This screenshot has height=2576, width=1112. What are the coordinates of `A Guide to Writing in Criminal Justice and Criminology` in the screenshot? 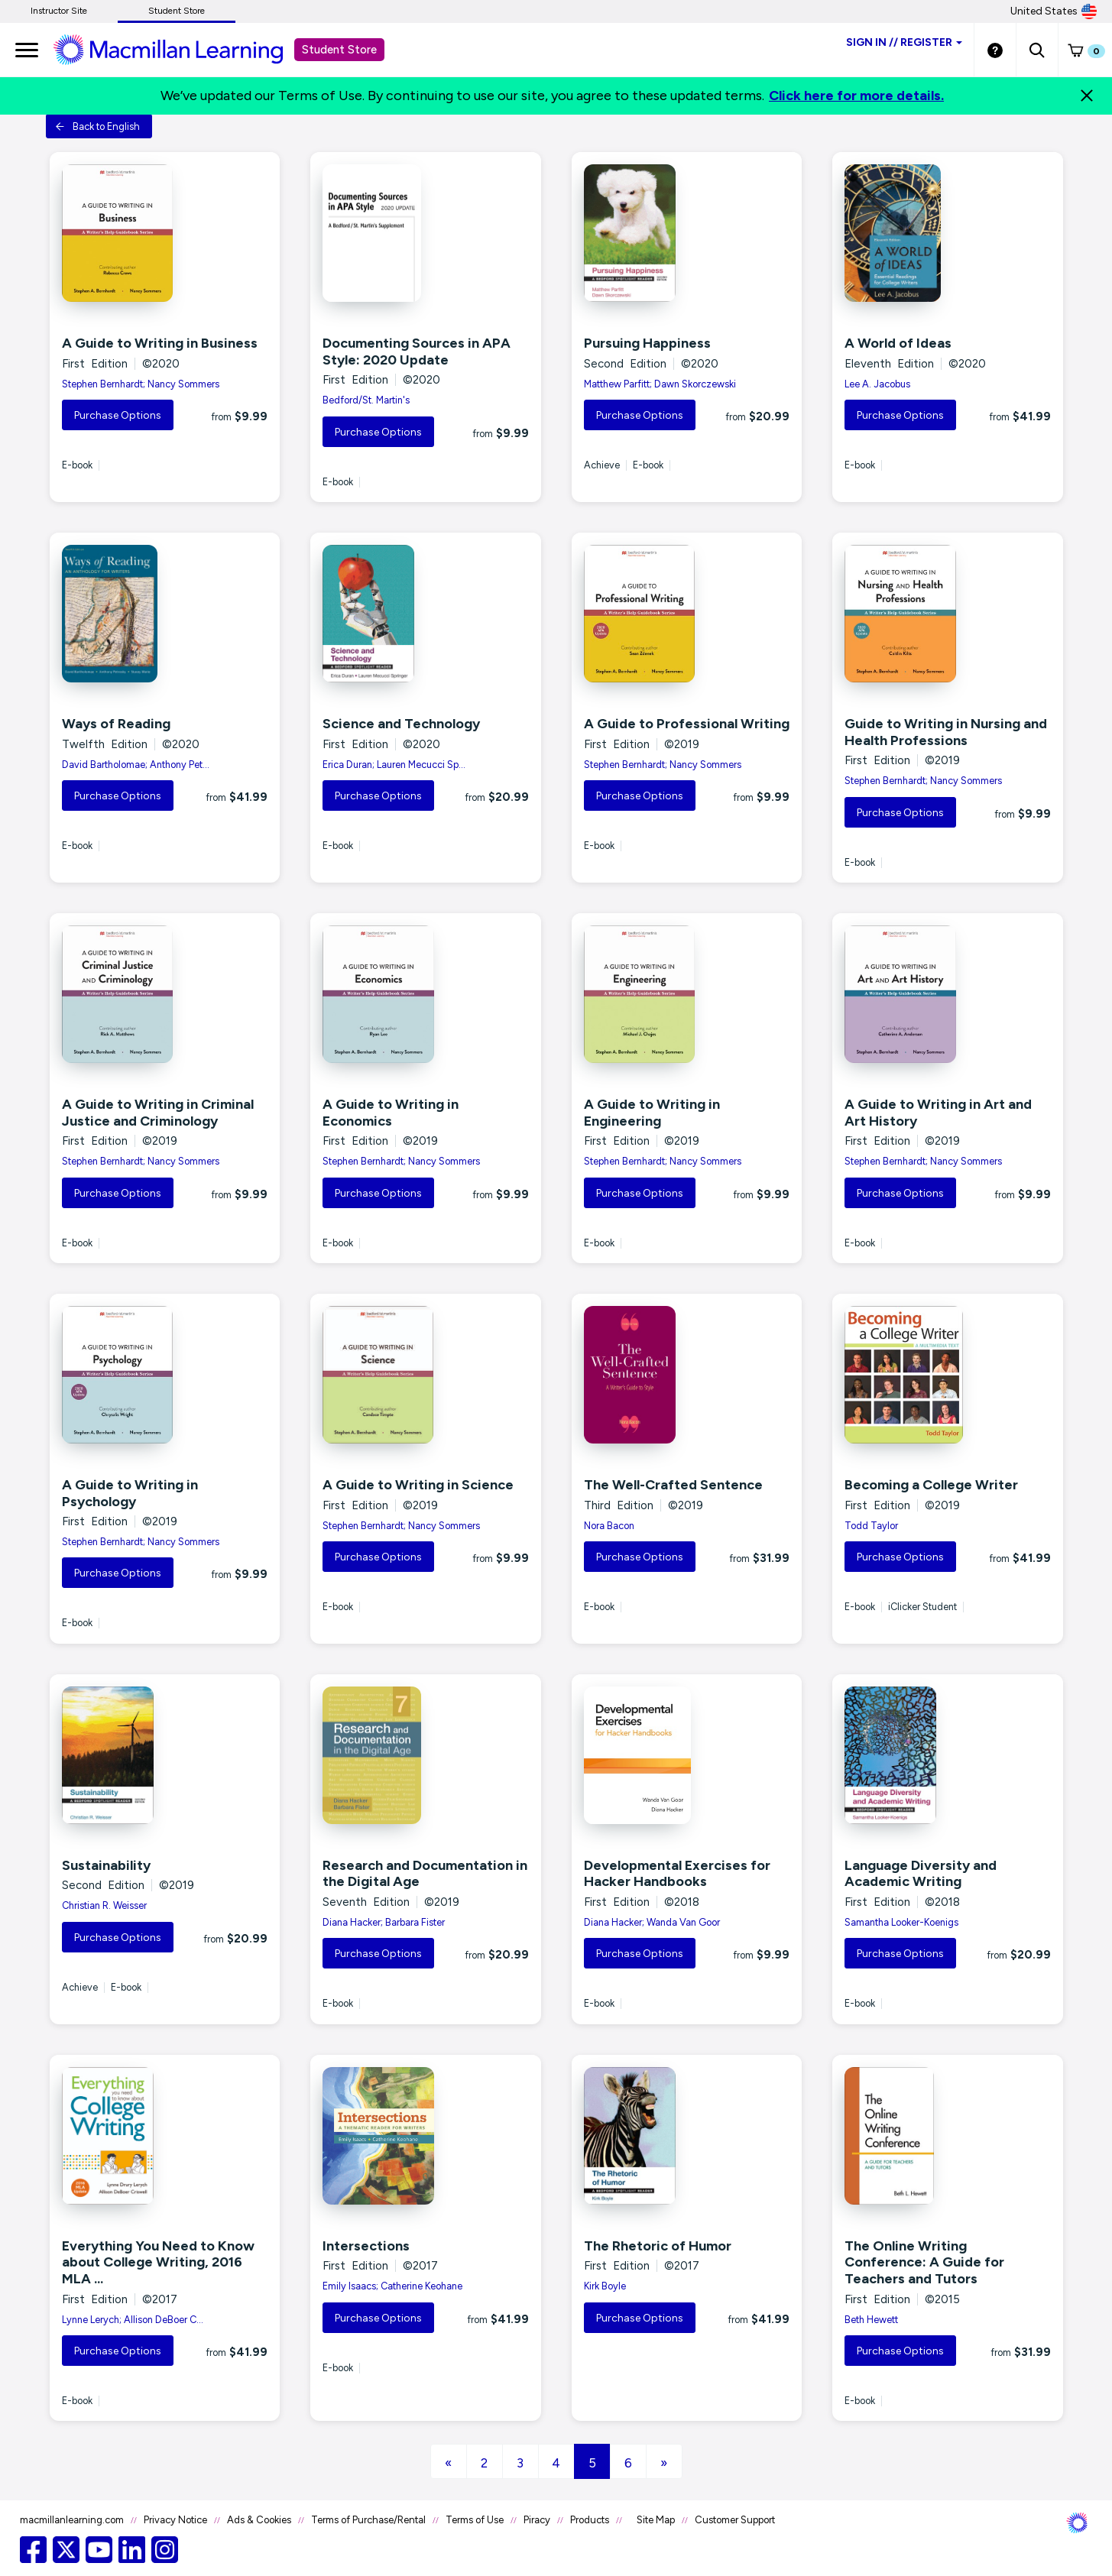 It's located at (158, 1112).